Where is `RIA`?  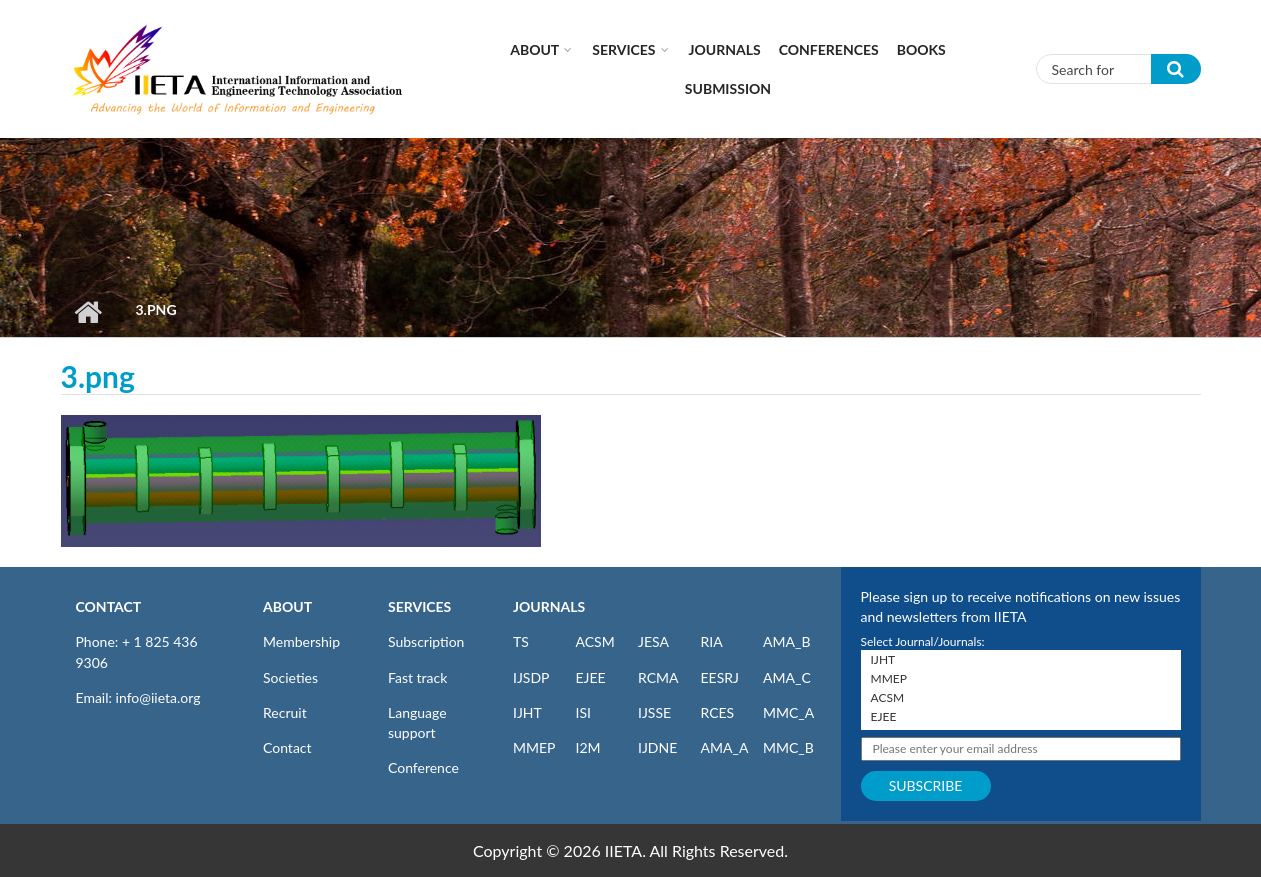
RIA is located at coordinates (712, 641).